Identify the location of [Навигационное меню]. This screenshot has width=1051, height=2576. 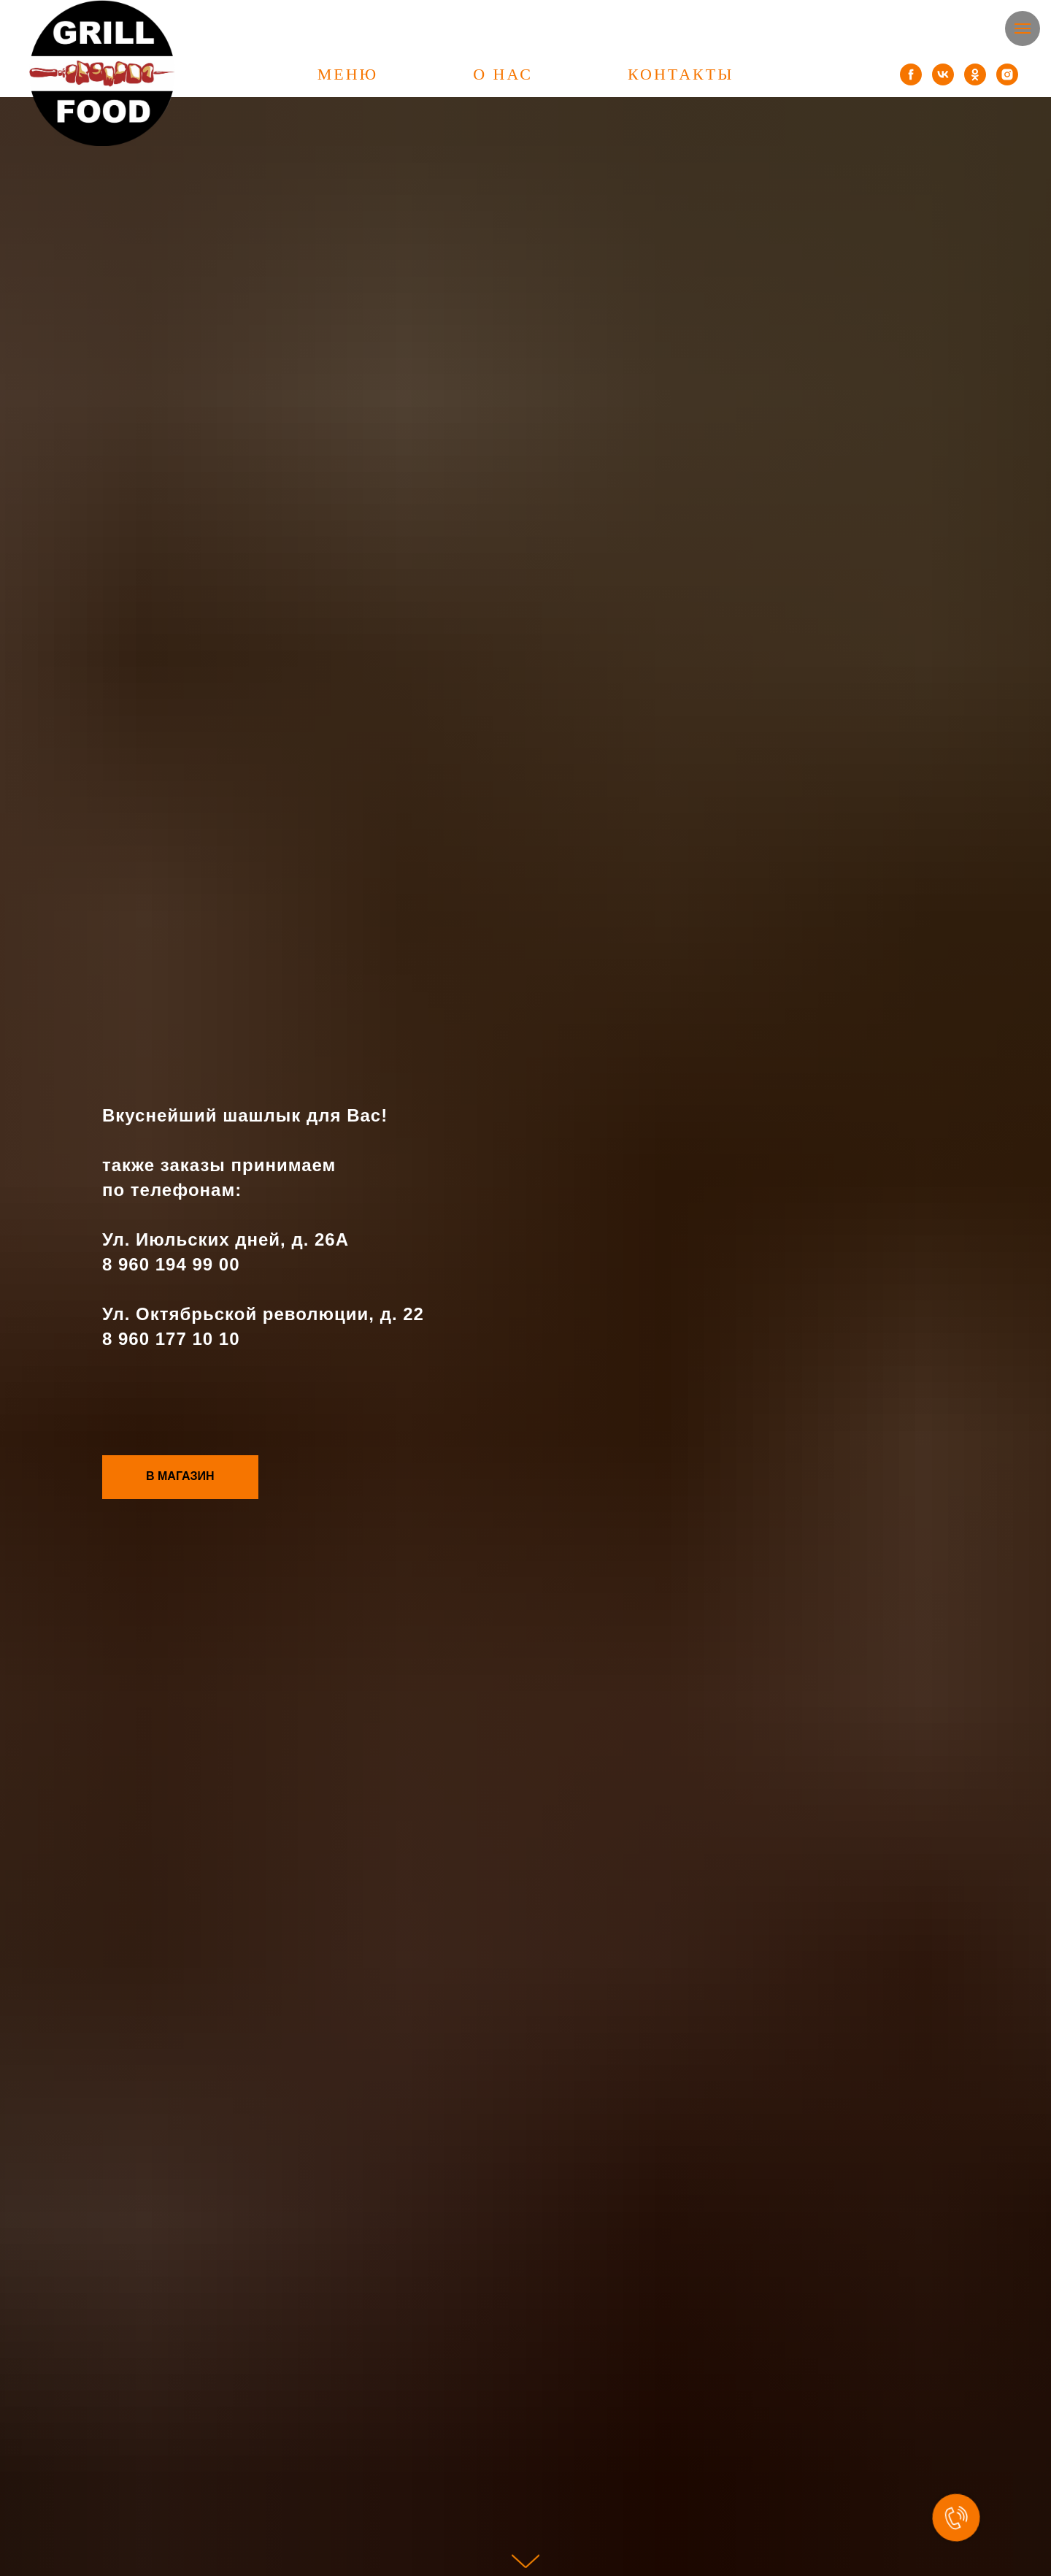
(1023, 28).